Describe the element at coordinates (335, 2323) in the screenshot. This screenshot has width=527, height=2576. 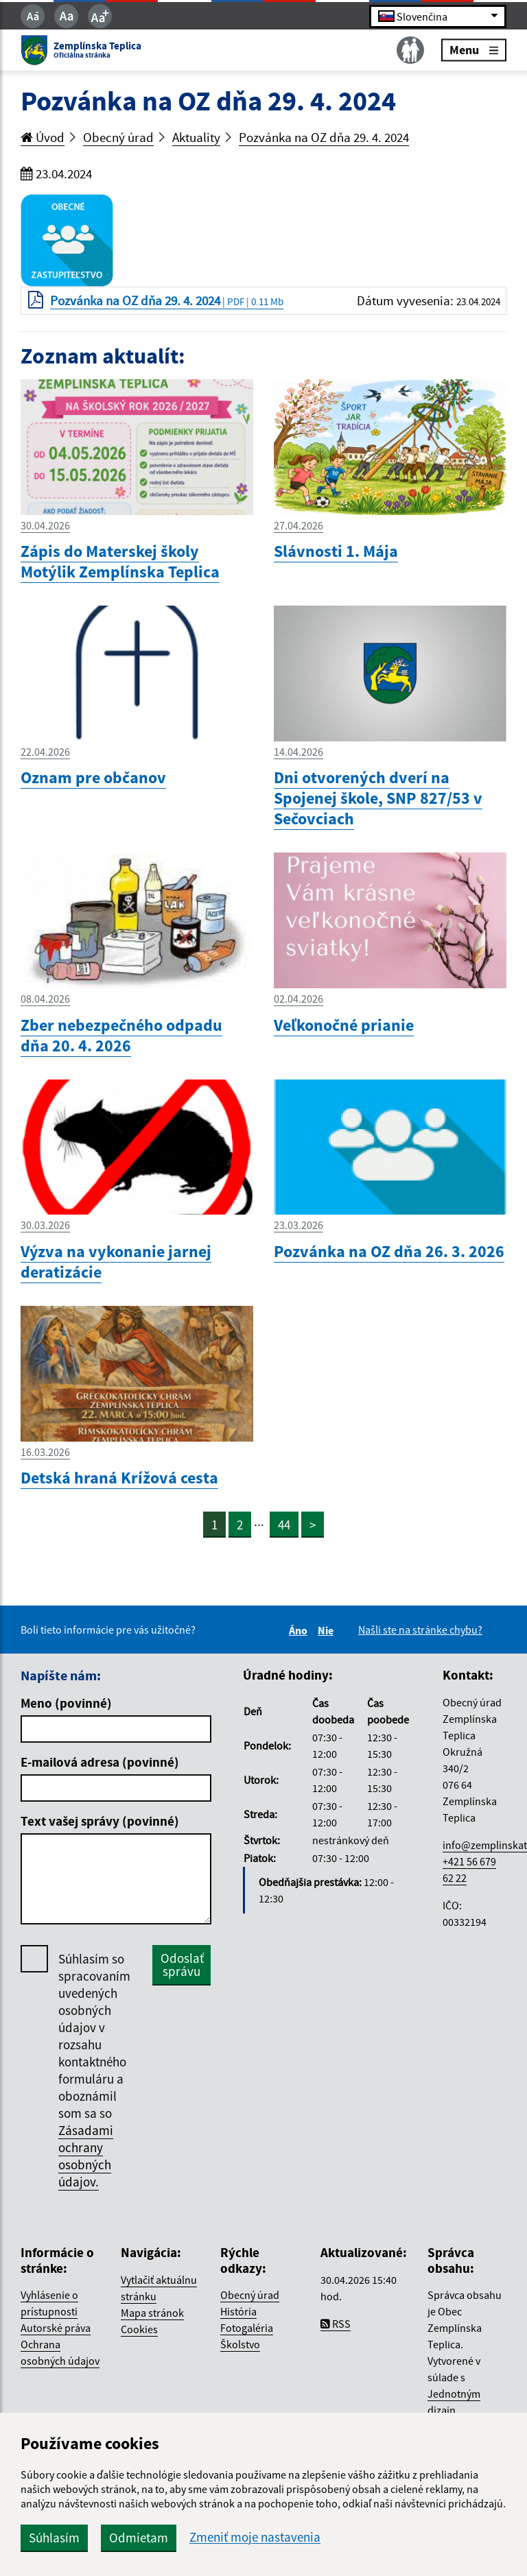
I see `RSS` at that location.